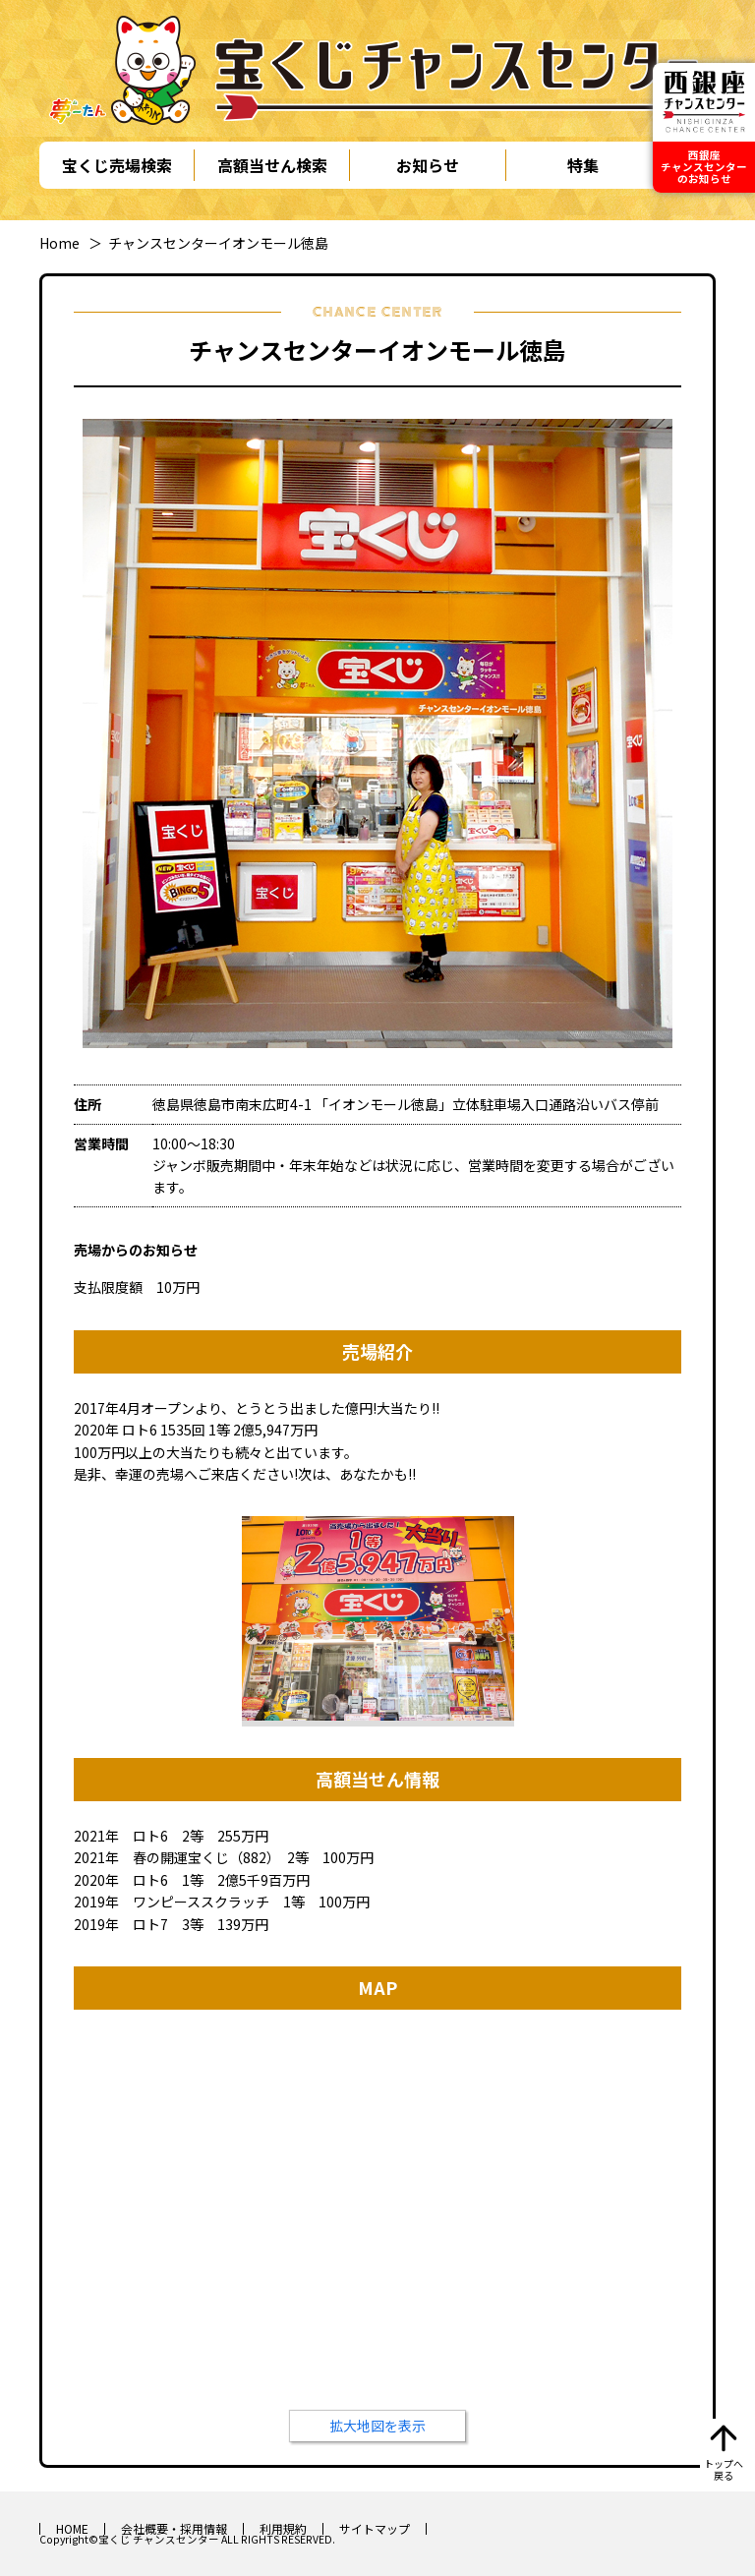 This screenshot has width=755, height=2576. What do you see at coordinates (283, 2528) in the screenshot?
I see `利用規約` at bounding box center [283, 2528].